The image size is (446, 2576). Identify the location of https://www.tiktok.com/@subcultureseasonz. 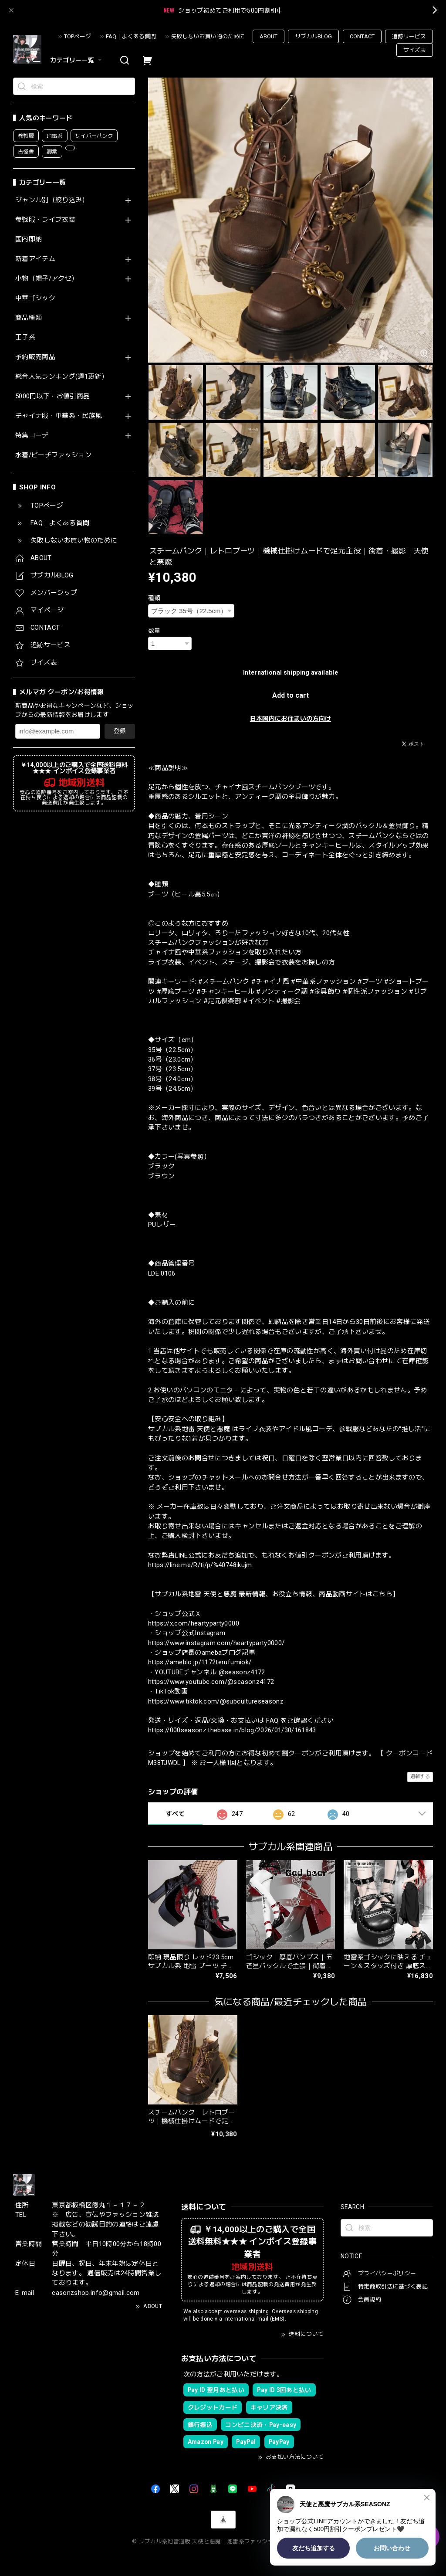
(216, 1701).